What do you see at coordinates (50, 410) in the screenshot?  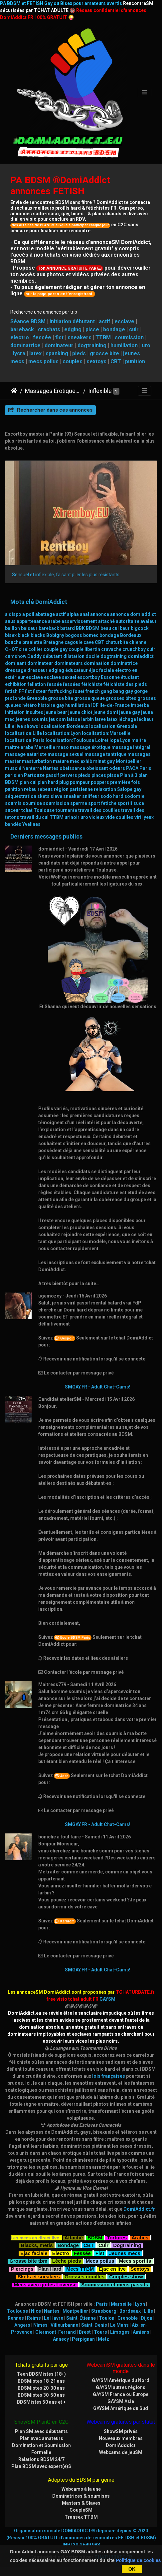 I see `Rechercher dans ces annonces` at bounding box center [50, 410].